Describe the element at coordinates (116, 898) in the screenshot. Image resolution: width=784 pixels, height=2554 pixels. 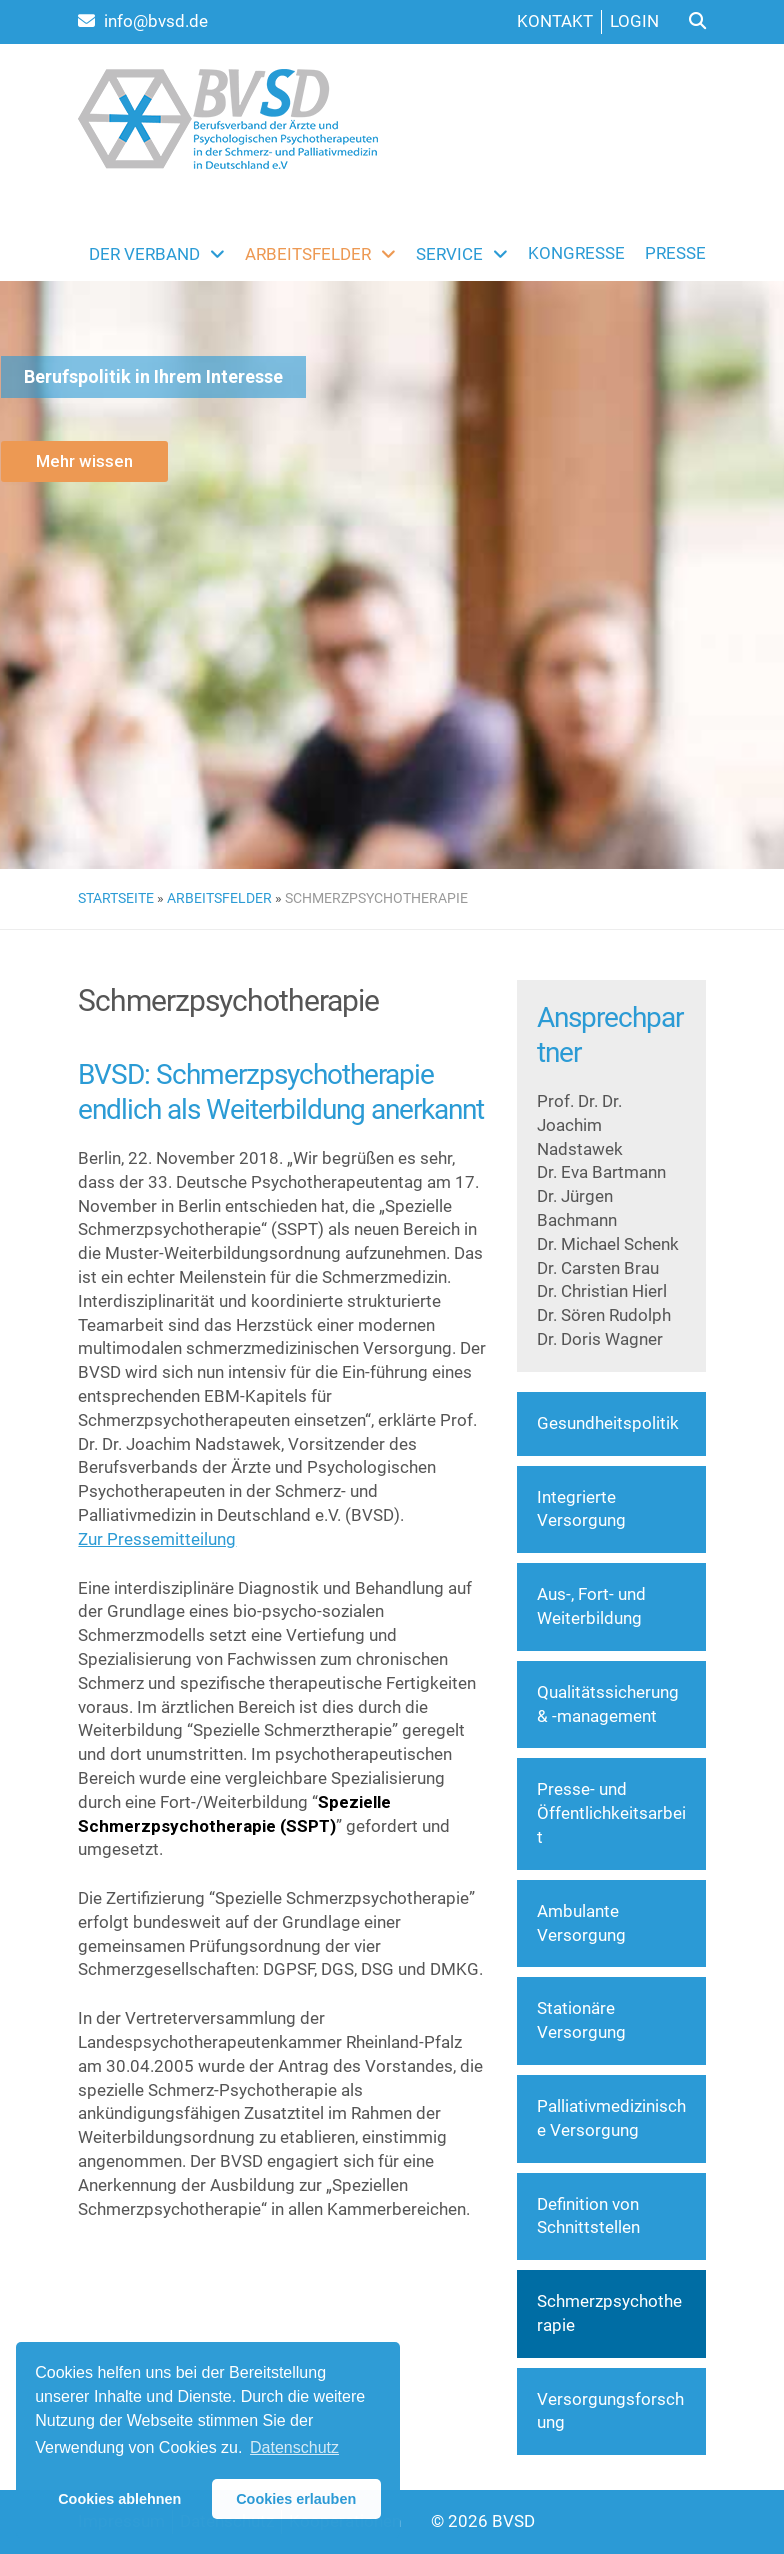
I see `Startseite` at that location.